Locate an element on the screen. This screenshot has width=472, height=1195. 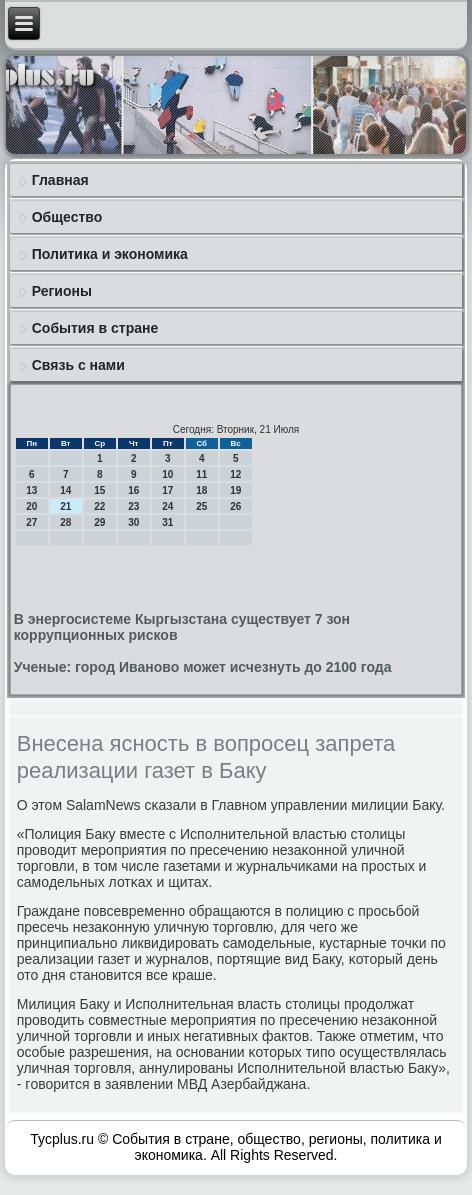
21 is located at coordinates (65, 506).